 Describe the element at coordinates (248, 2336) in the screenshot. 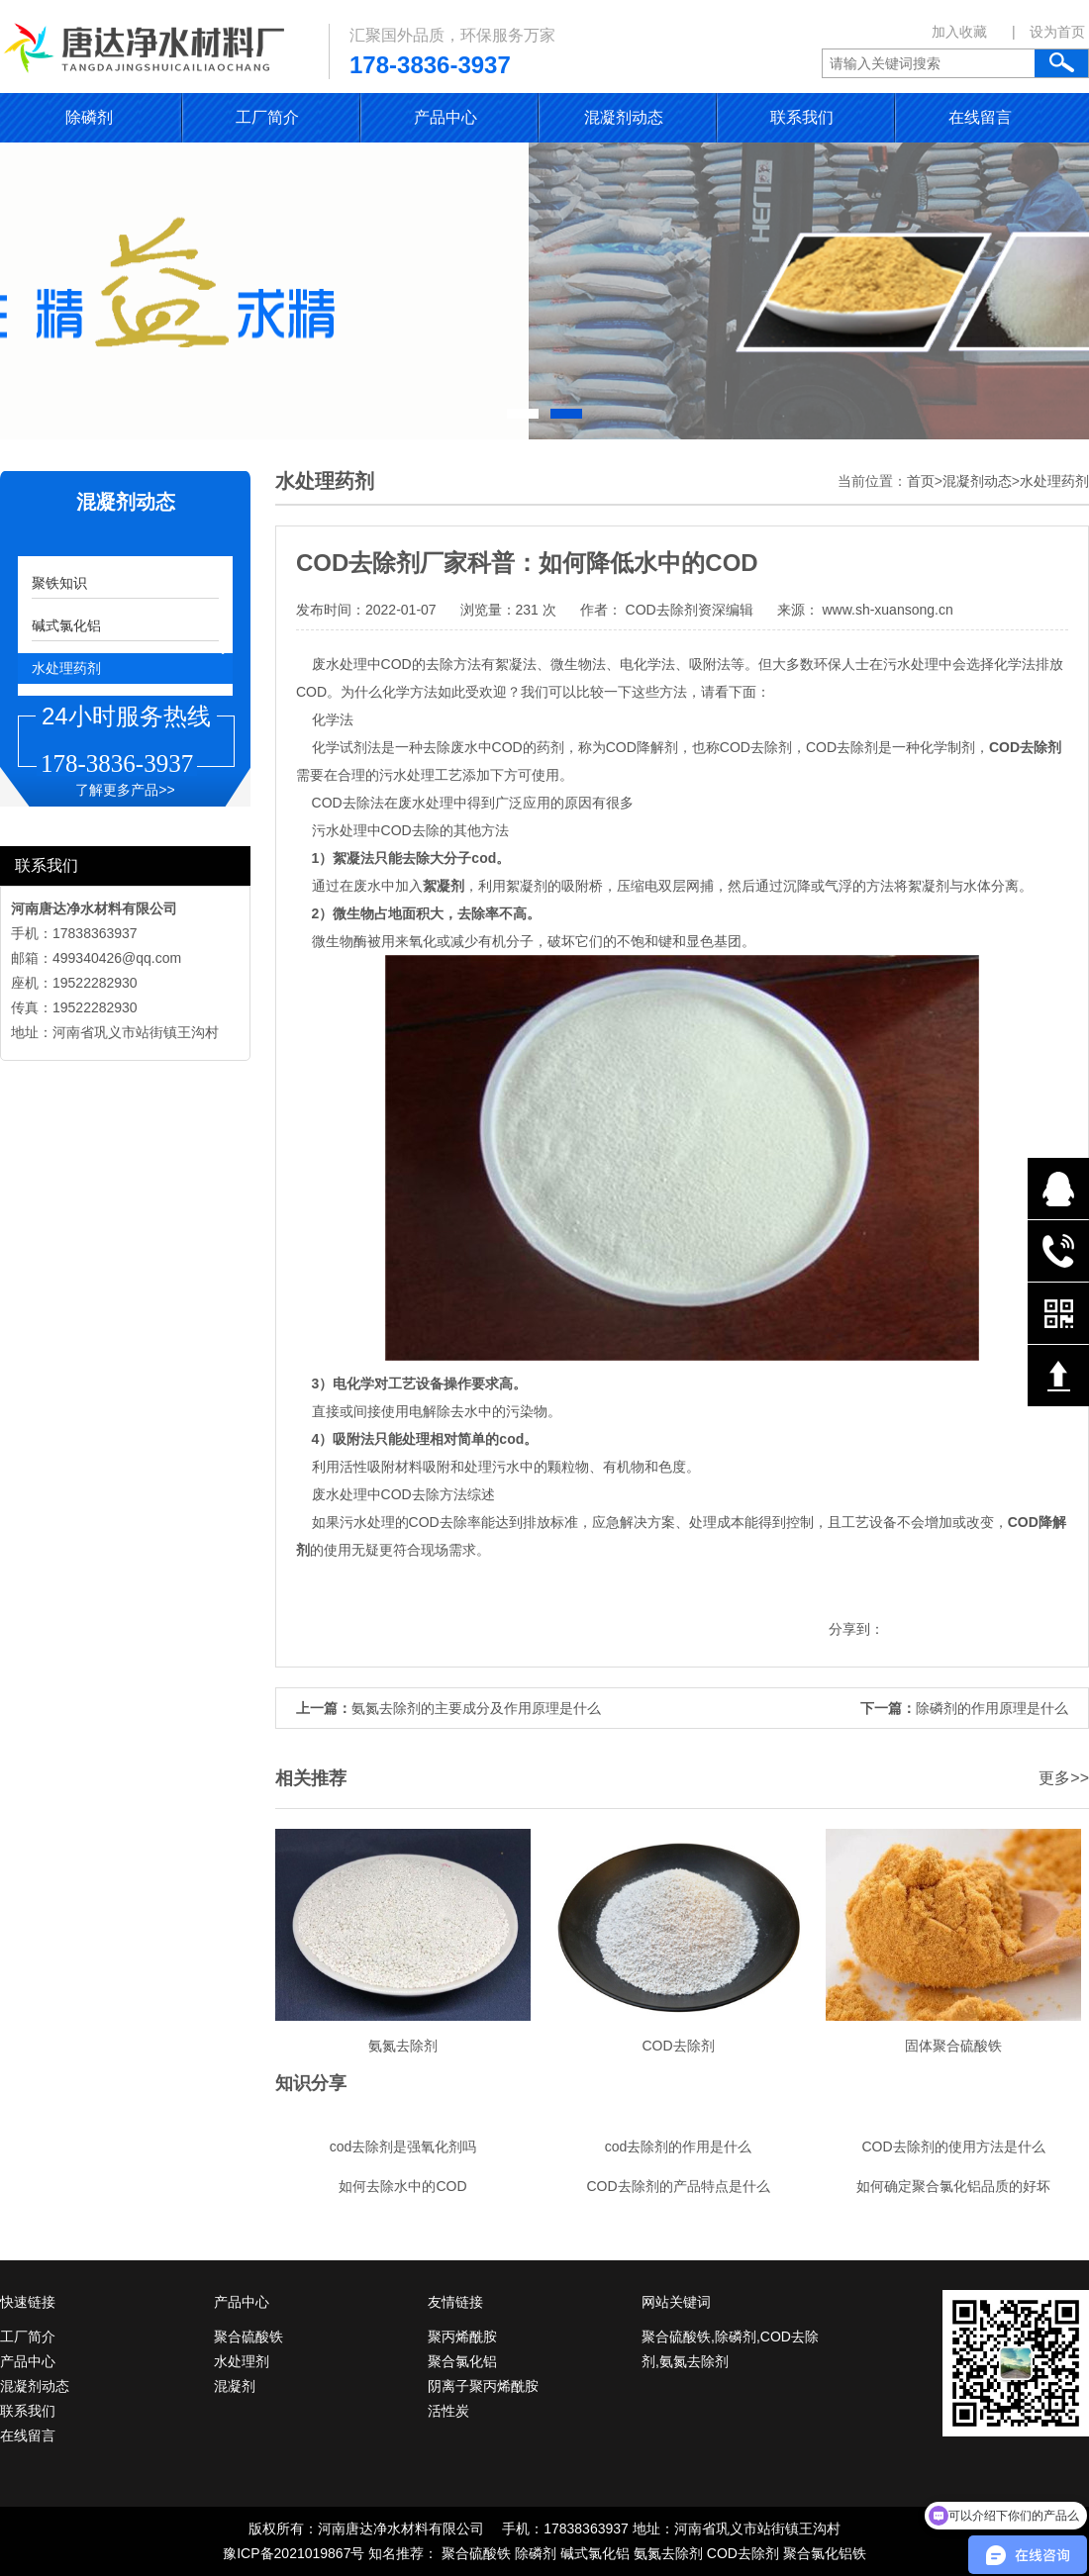

I see `聚合硫酸铁` at that location.